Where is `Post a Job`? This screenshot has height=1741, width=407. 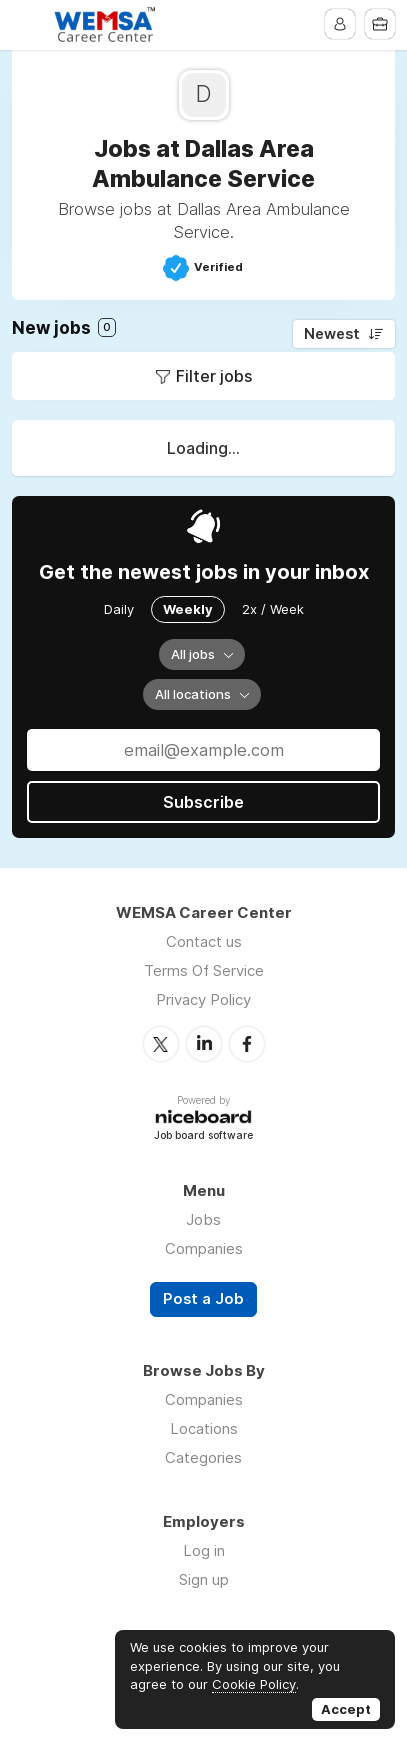 Post a Job is located at coordinates (203, 1299).